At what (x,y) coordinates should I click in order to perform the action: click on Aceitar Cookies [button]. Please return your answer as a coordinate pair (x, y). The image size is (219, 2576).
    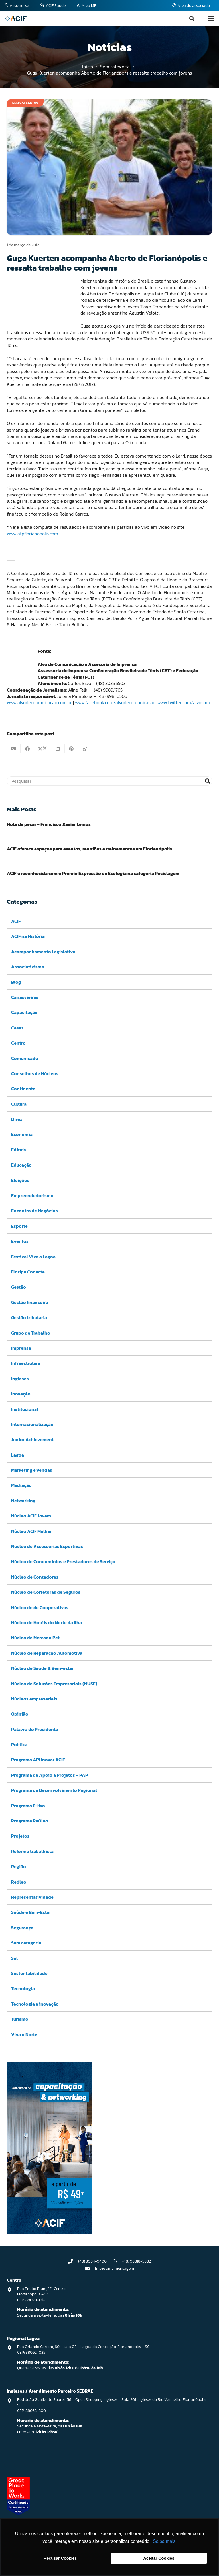
    Looking at the image, I should click on (158, 2558).